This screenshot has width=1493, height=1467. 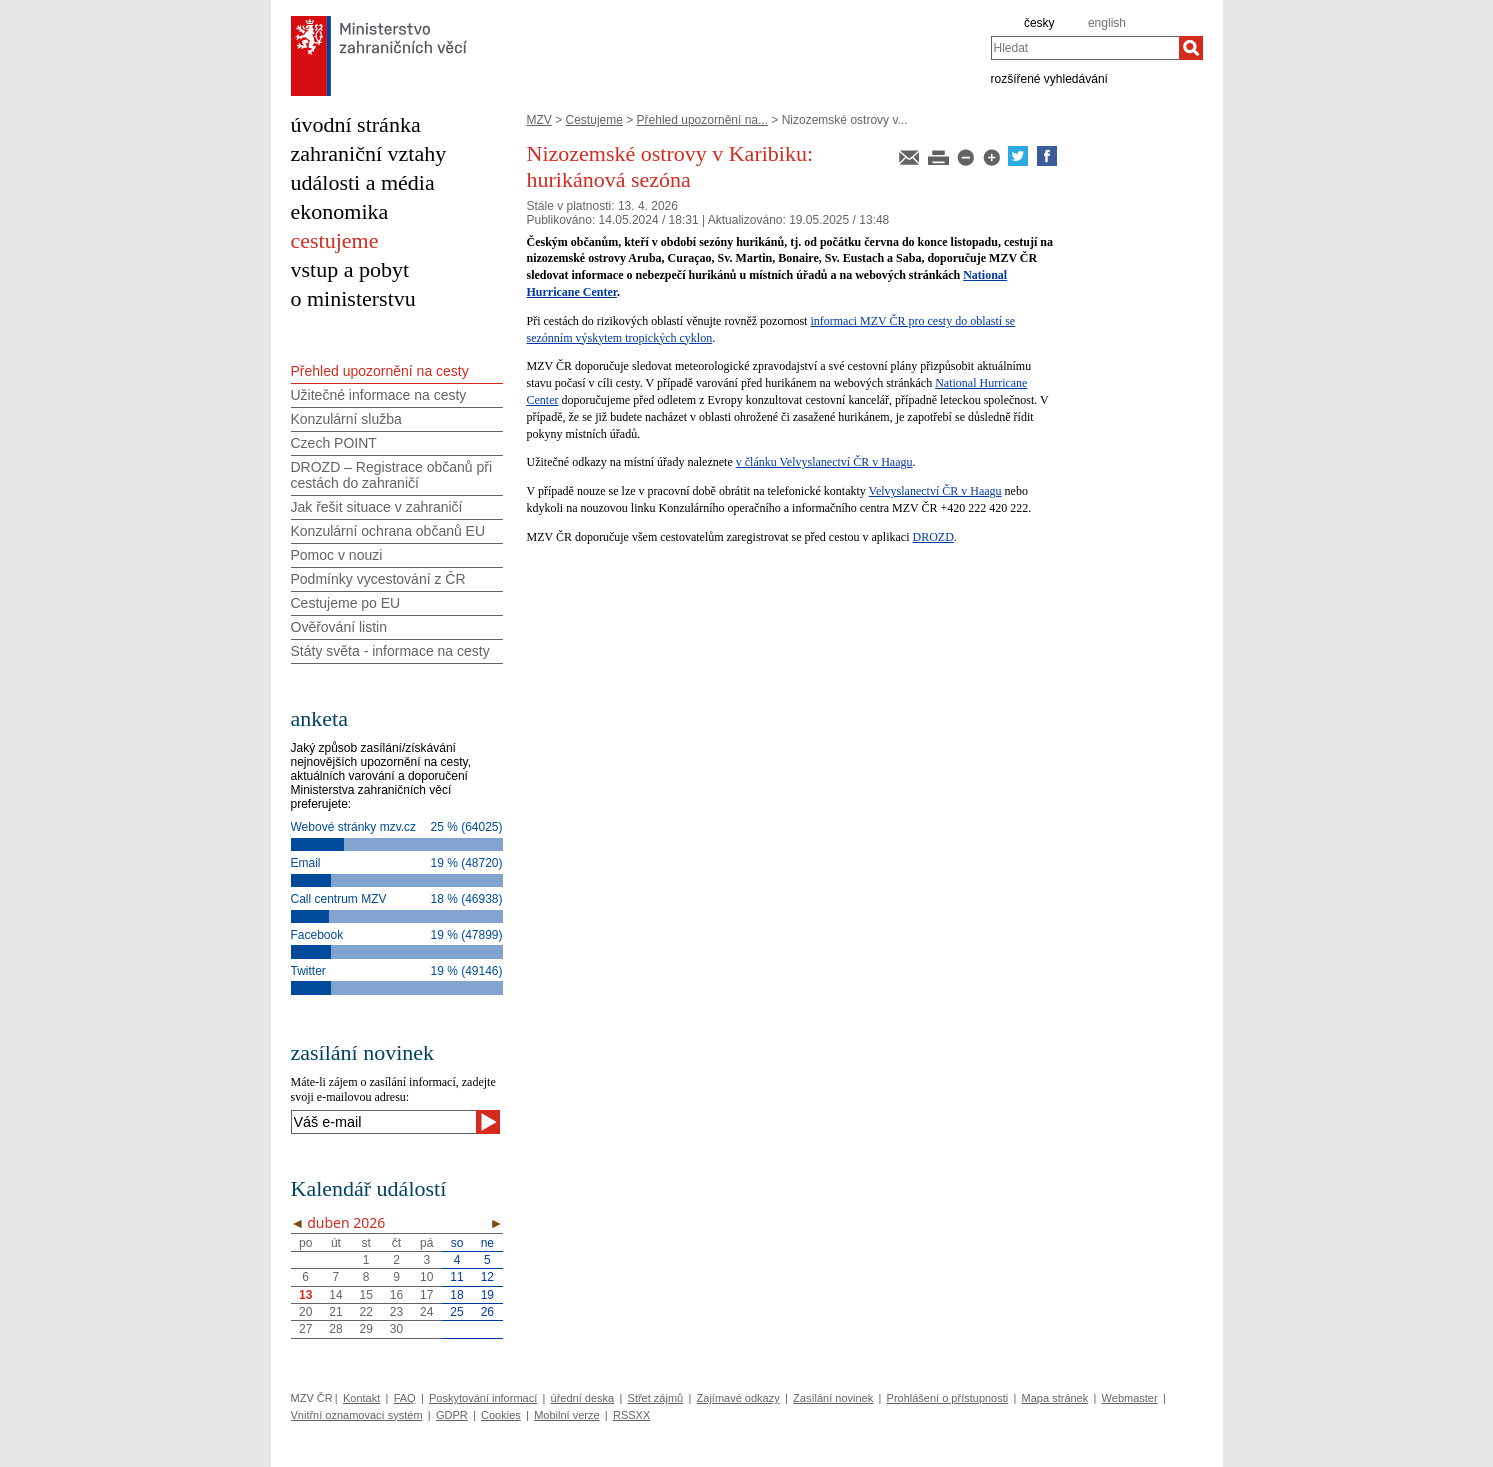 What do you see at coordinates (1039, 23) in the screenshot?
I see `česky` at bounding box center [1039, 23].